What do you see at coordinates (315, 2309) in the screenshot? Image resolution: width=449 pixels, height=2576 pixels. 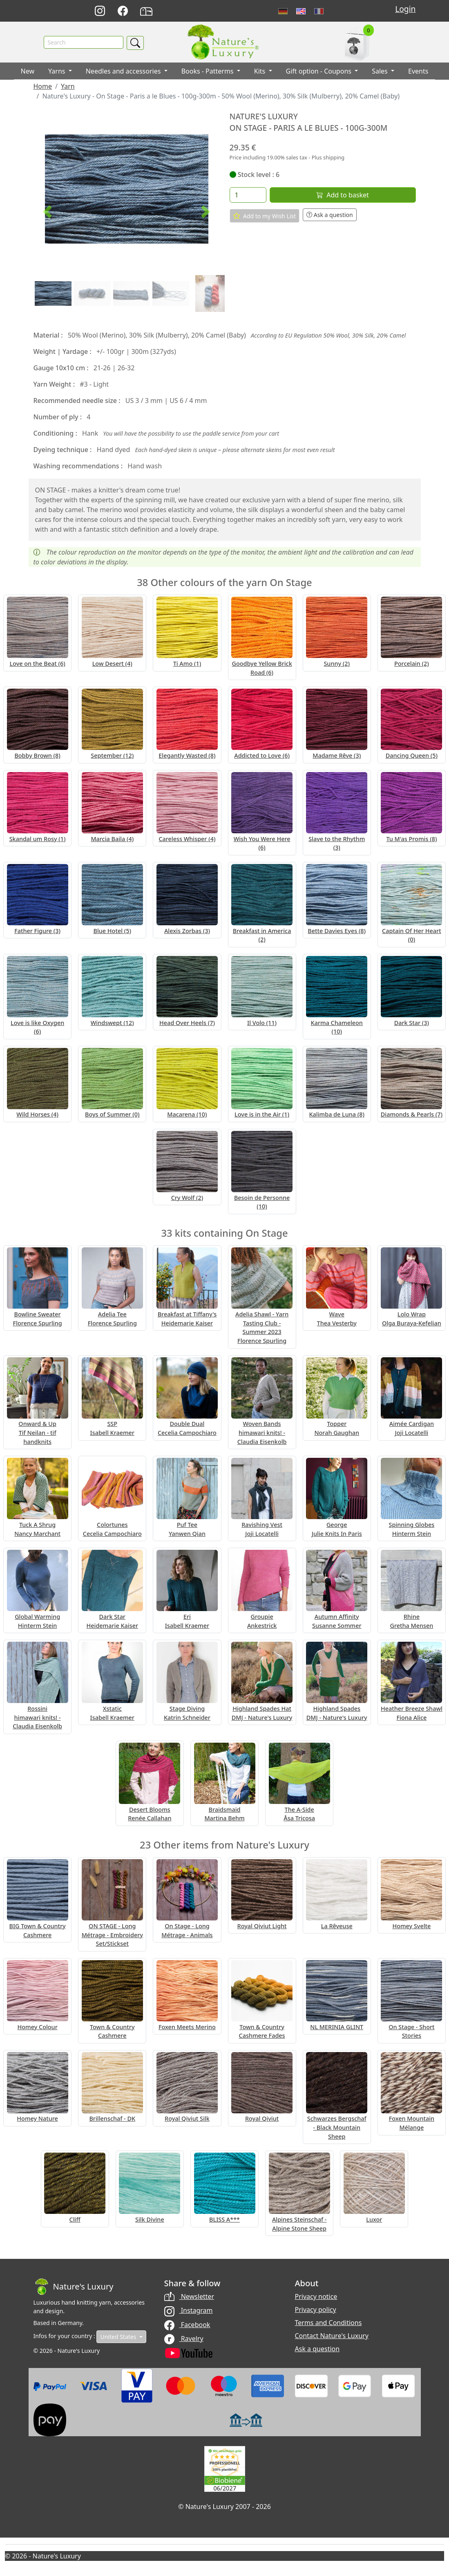 I see `Privacy policy` at bounding box center [315, 2309].